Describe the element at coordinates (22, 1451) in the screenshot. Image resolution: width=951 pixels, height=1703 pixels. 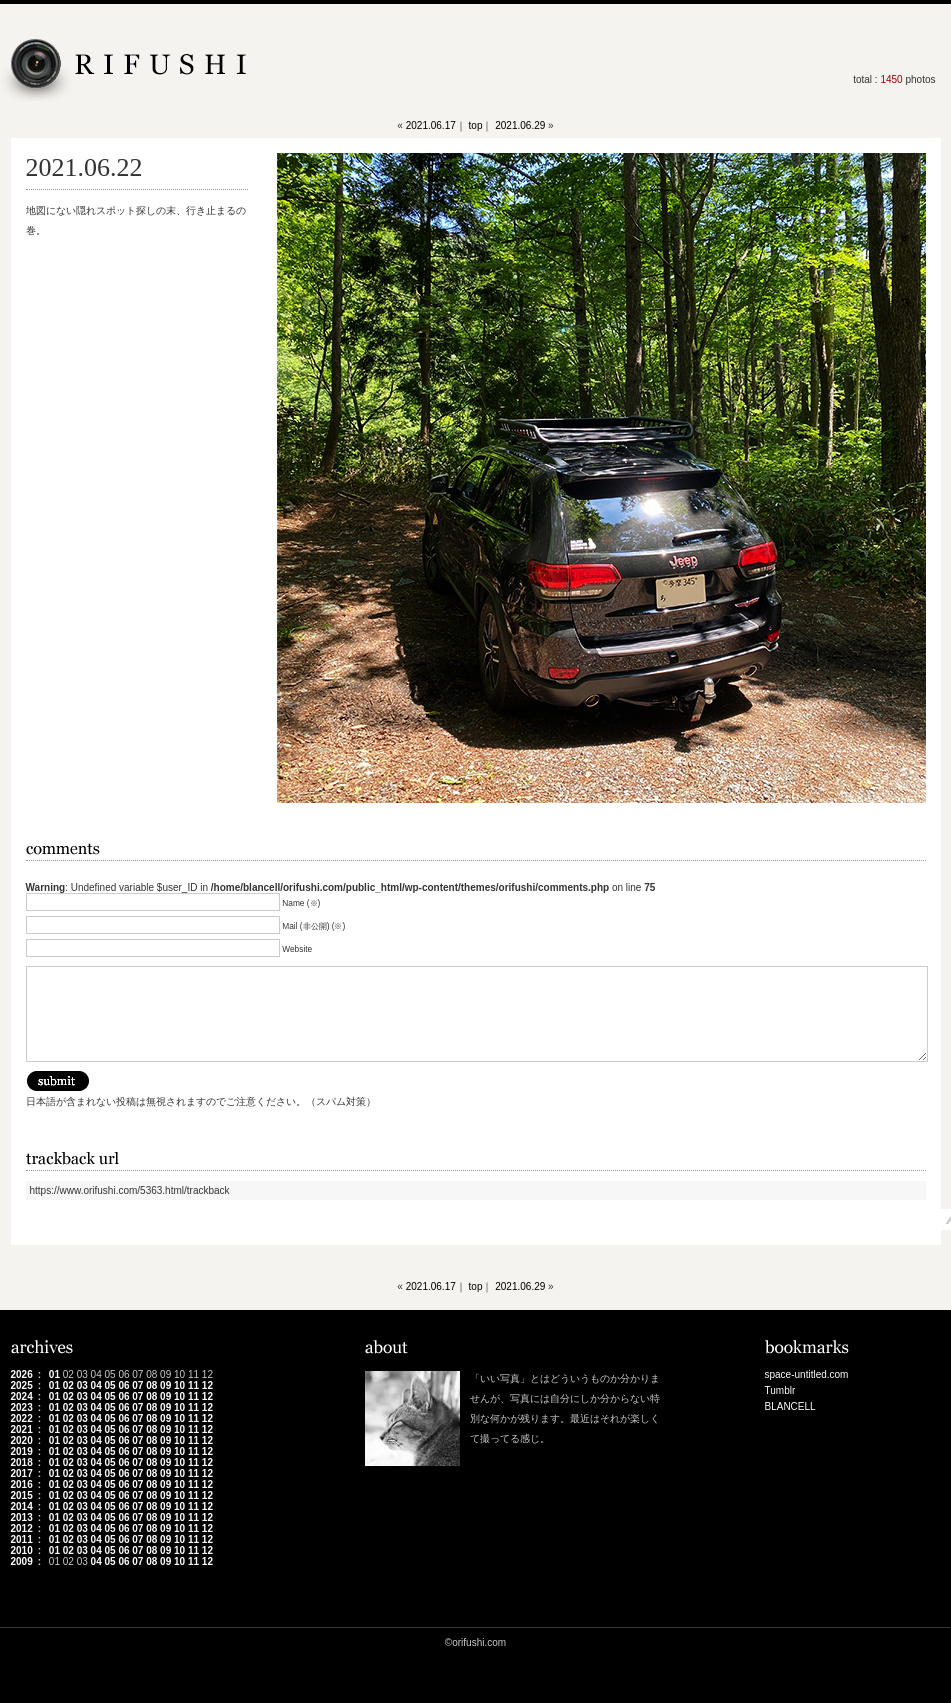
I see `2019` at that location.